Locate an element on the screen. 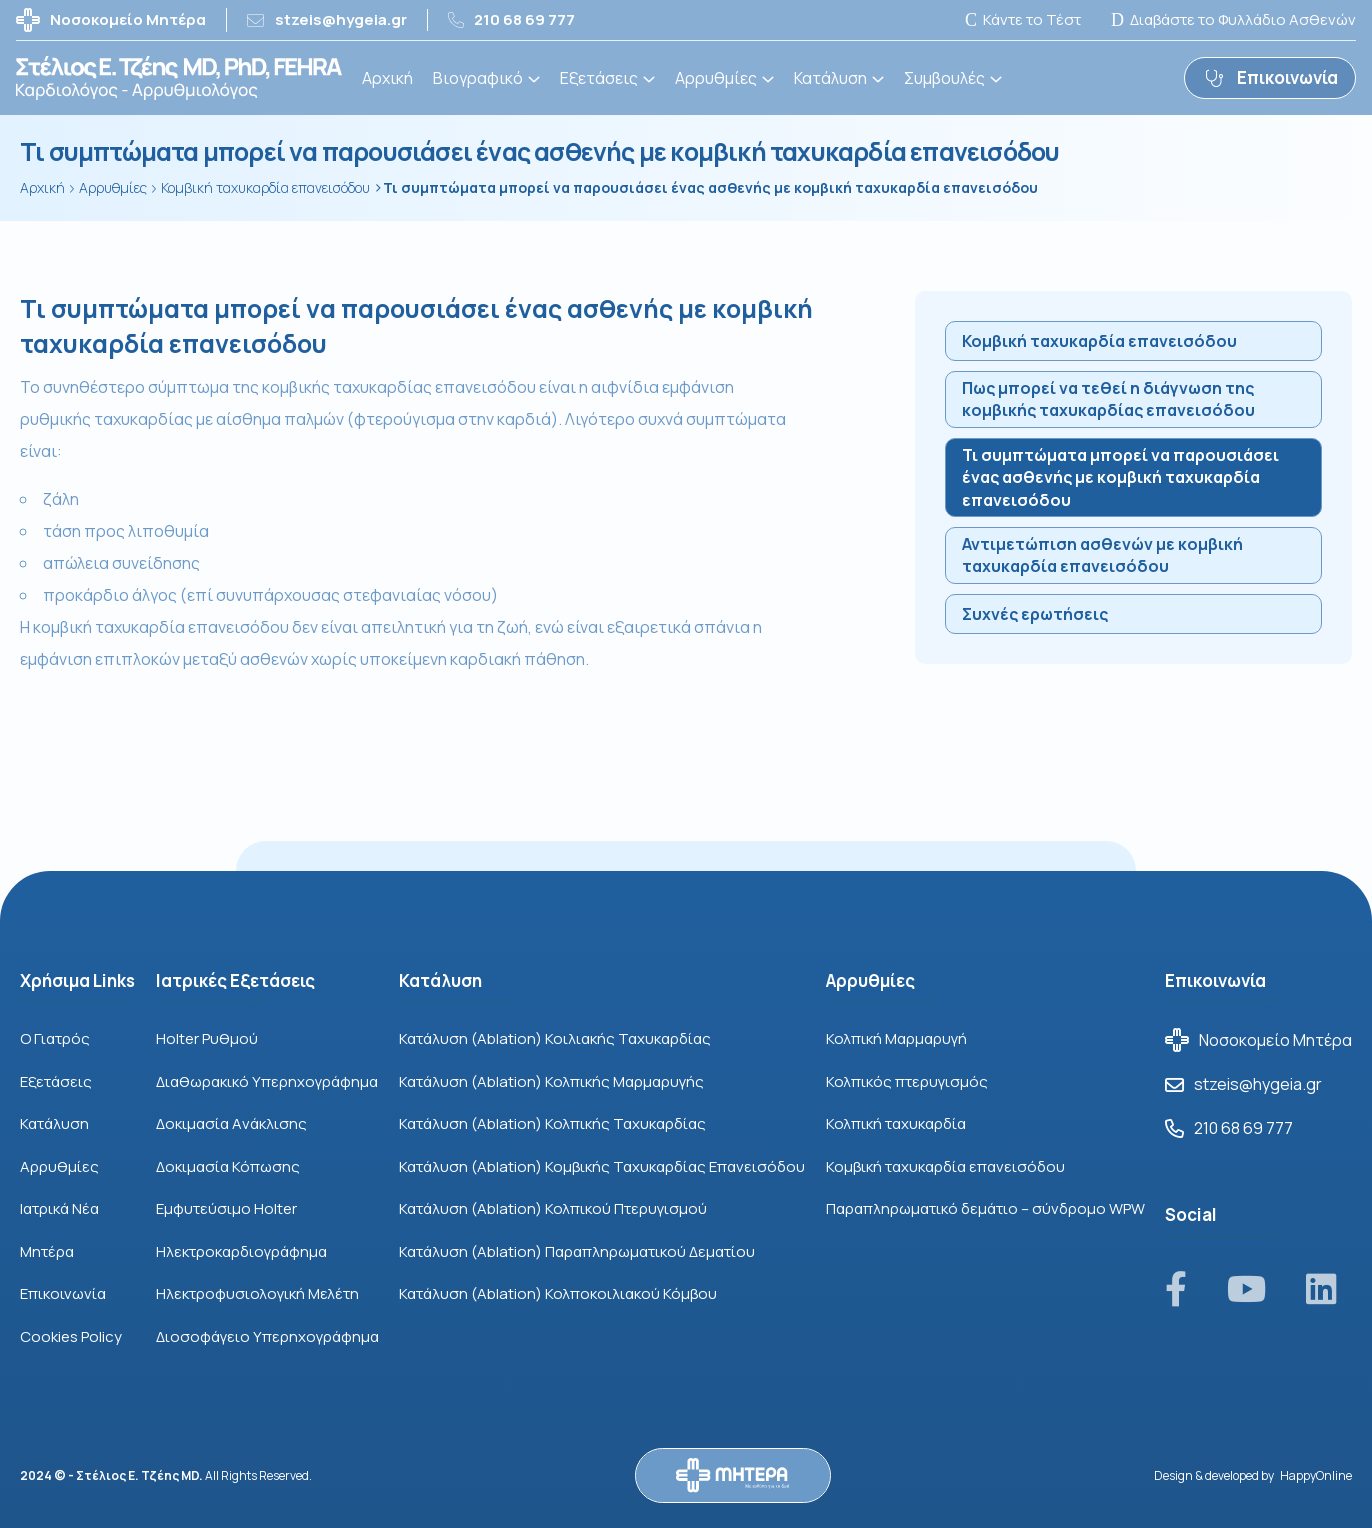  Ηλεκτροκαρδιογράφημα is located at coordinates (241, 1251).